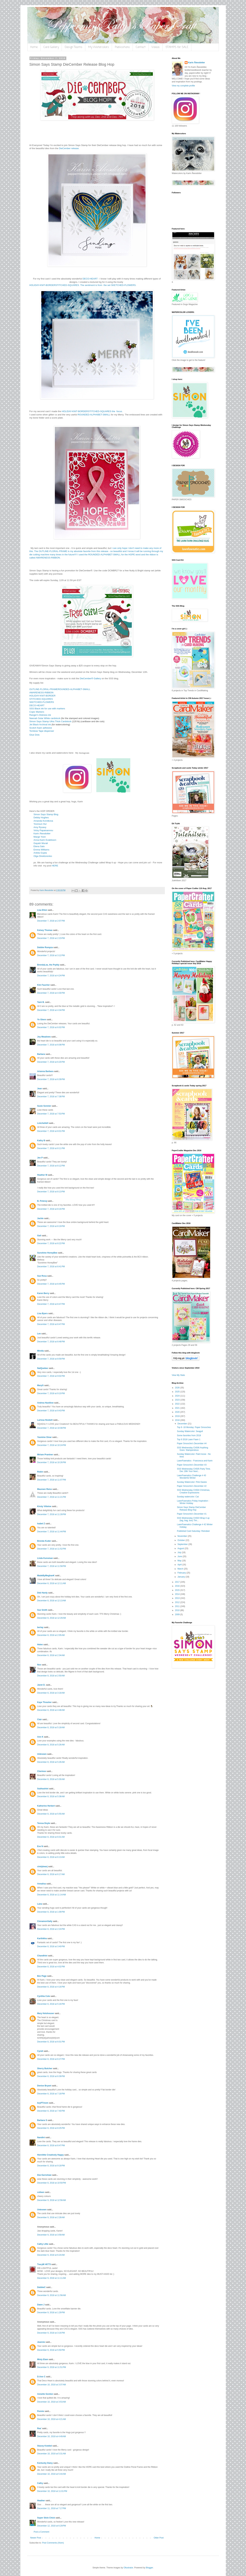 Image resolution: width=246 pixels, height=2576 pixels. I want to click on SKETCHED-FLOWERS, so click(41, 702).